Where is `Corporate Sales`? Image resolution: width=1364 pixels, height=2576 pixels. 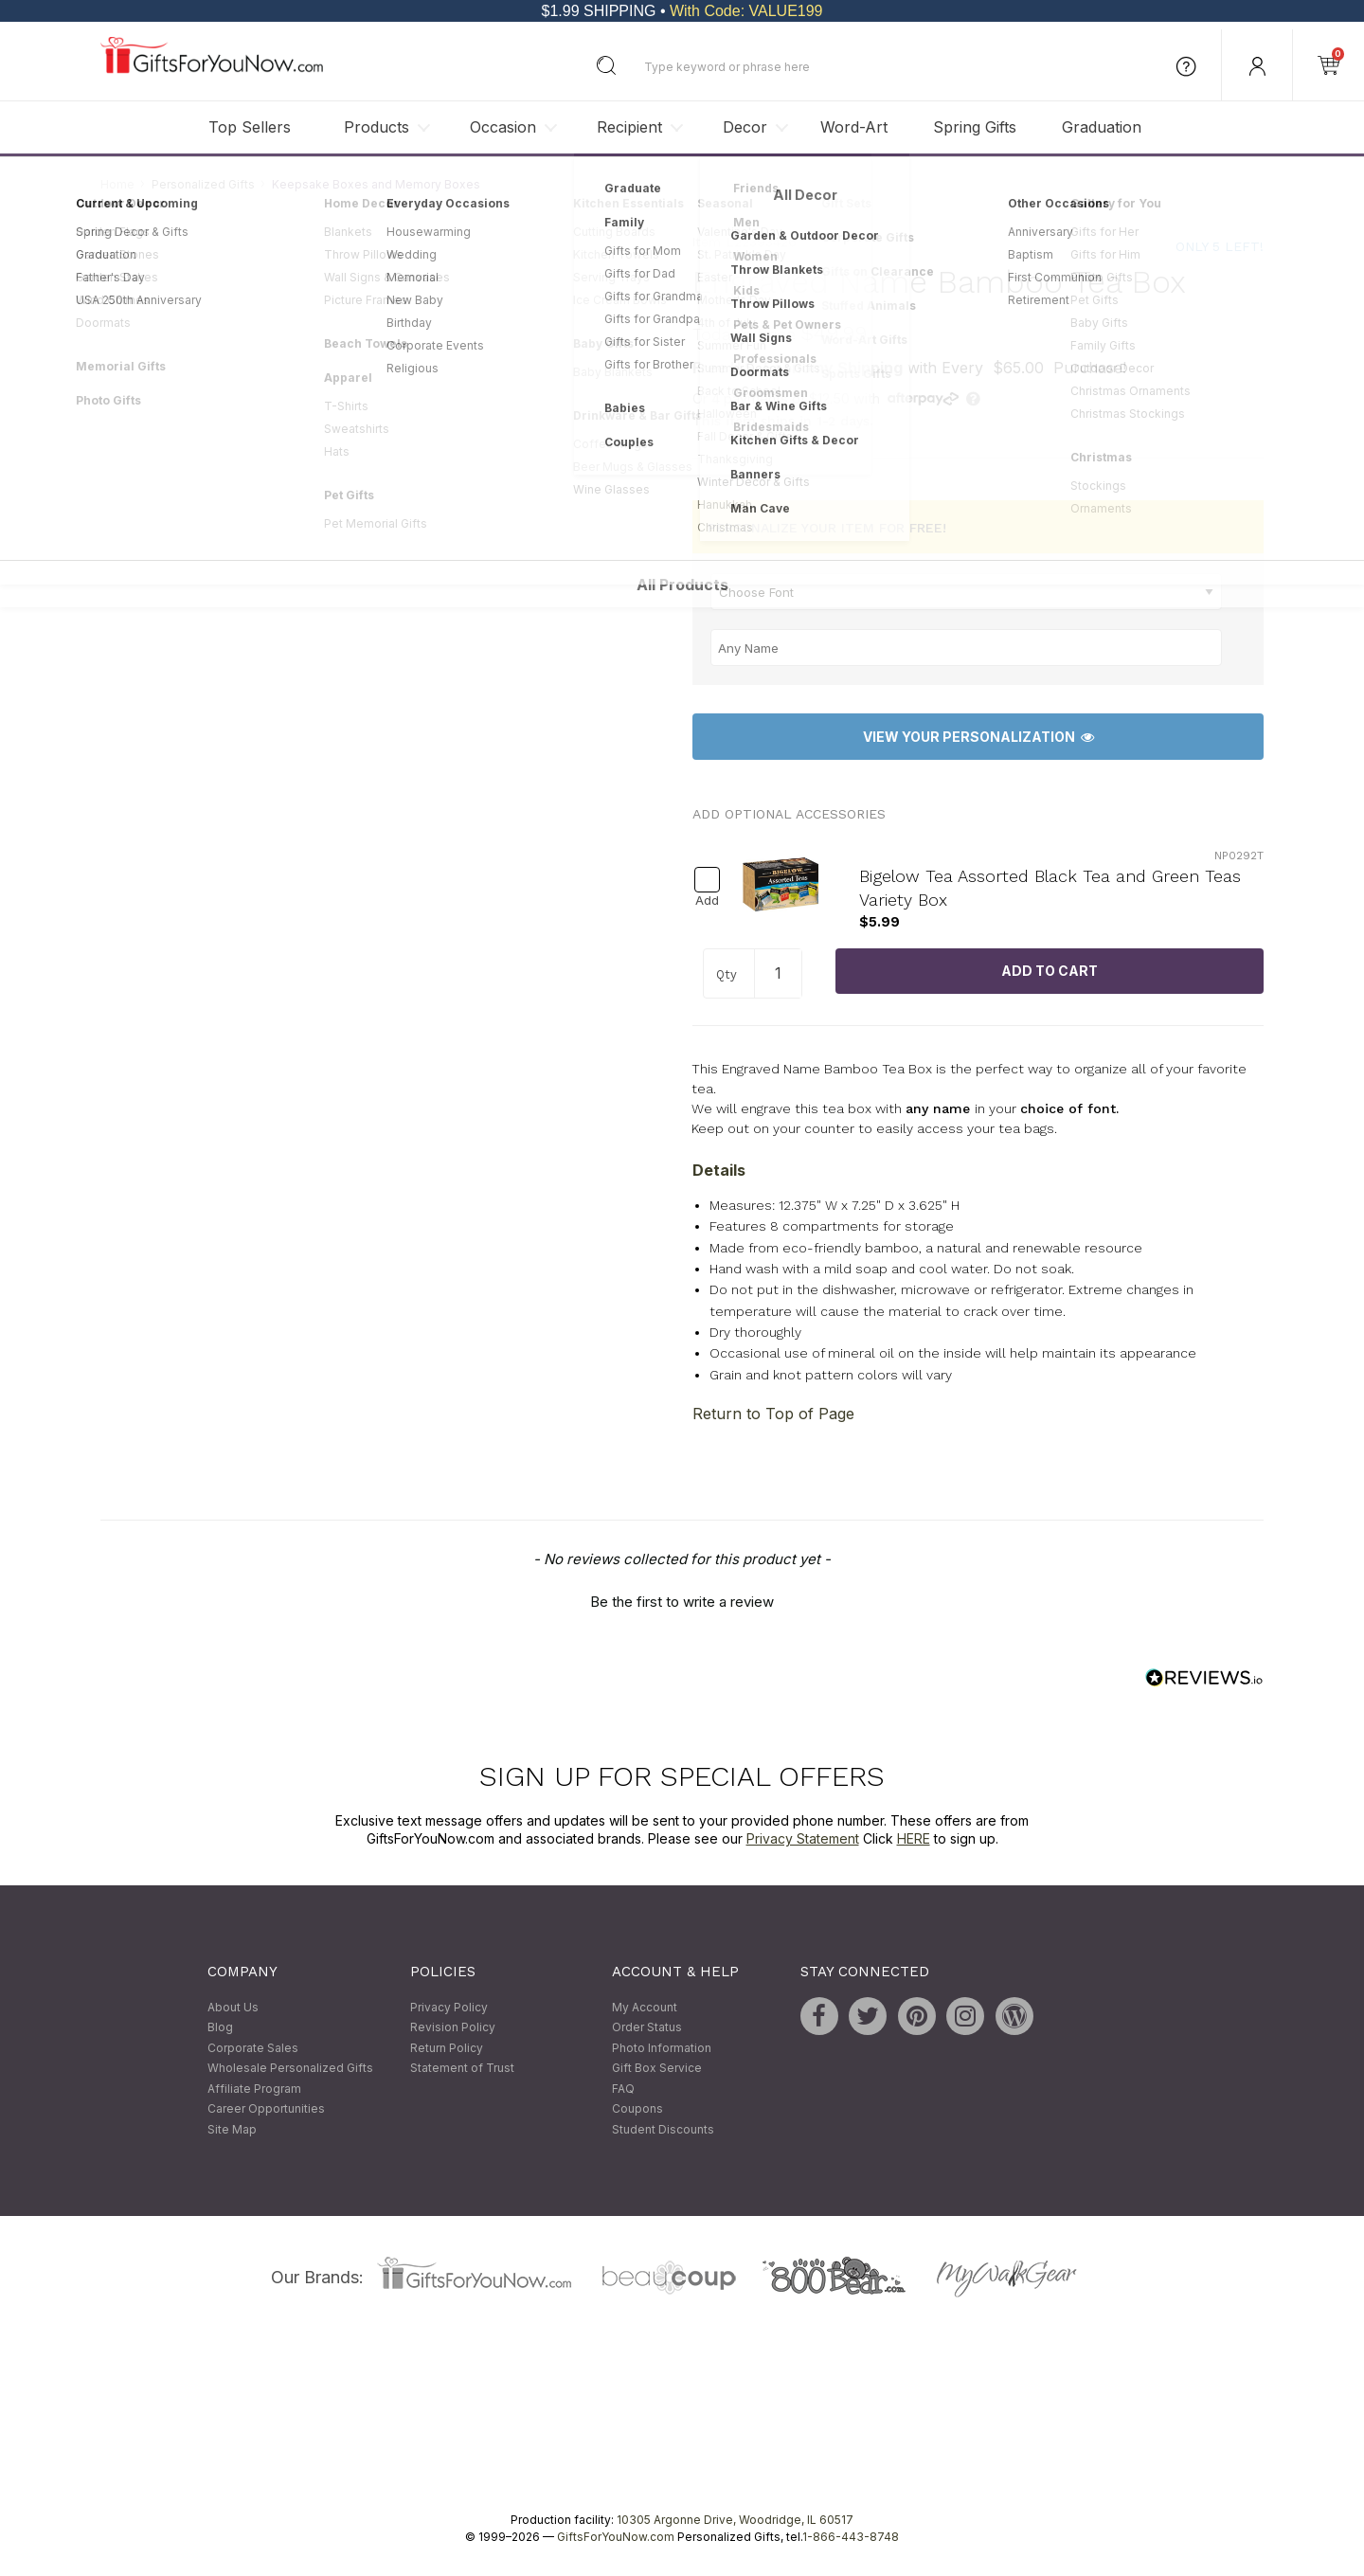 Corporate Sales is located at coordinates (252, 2048).